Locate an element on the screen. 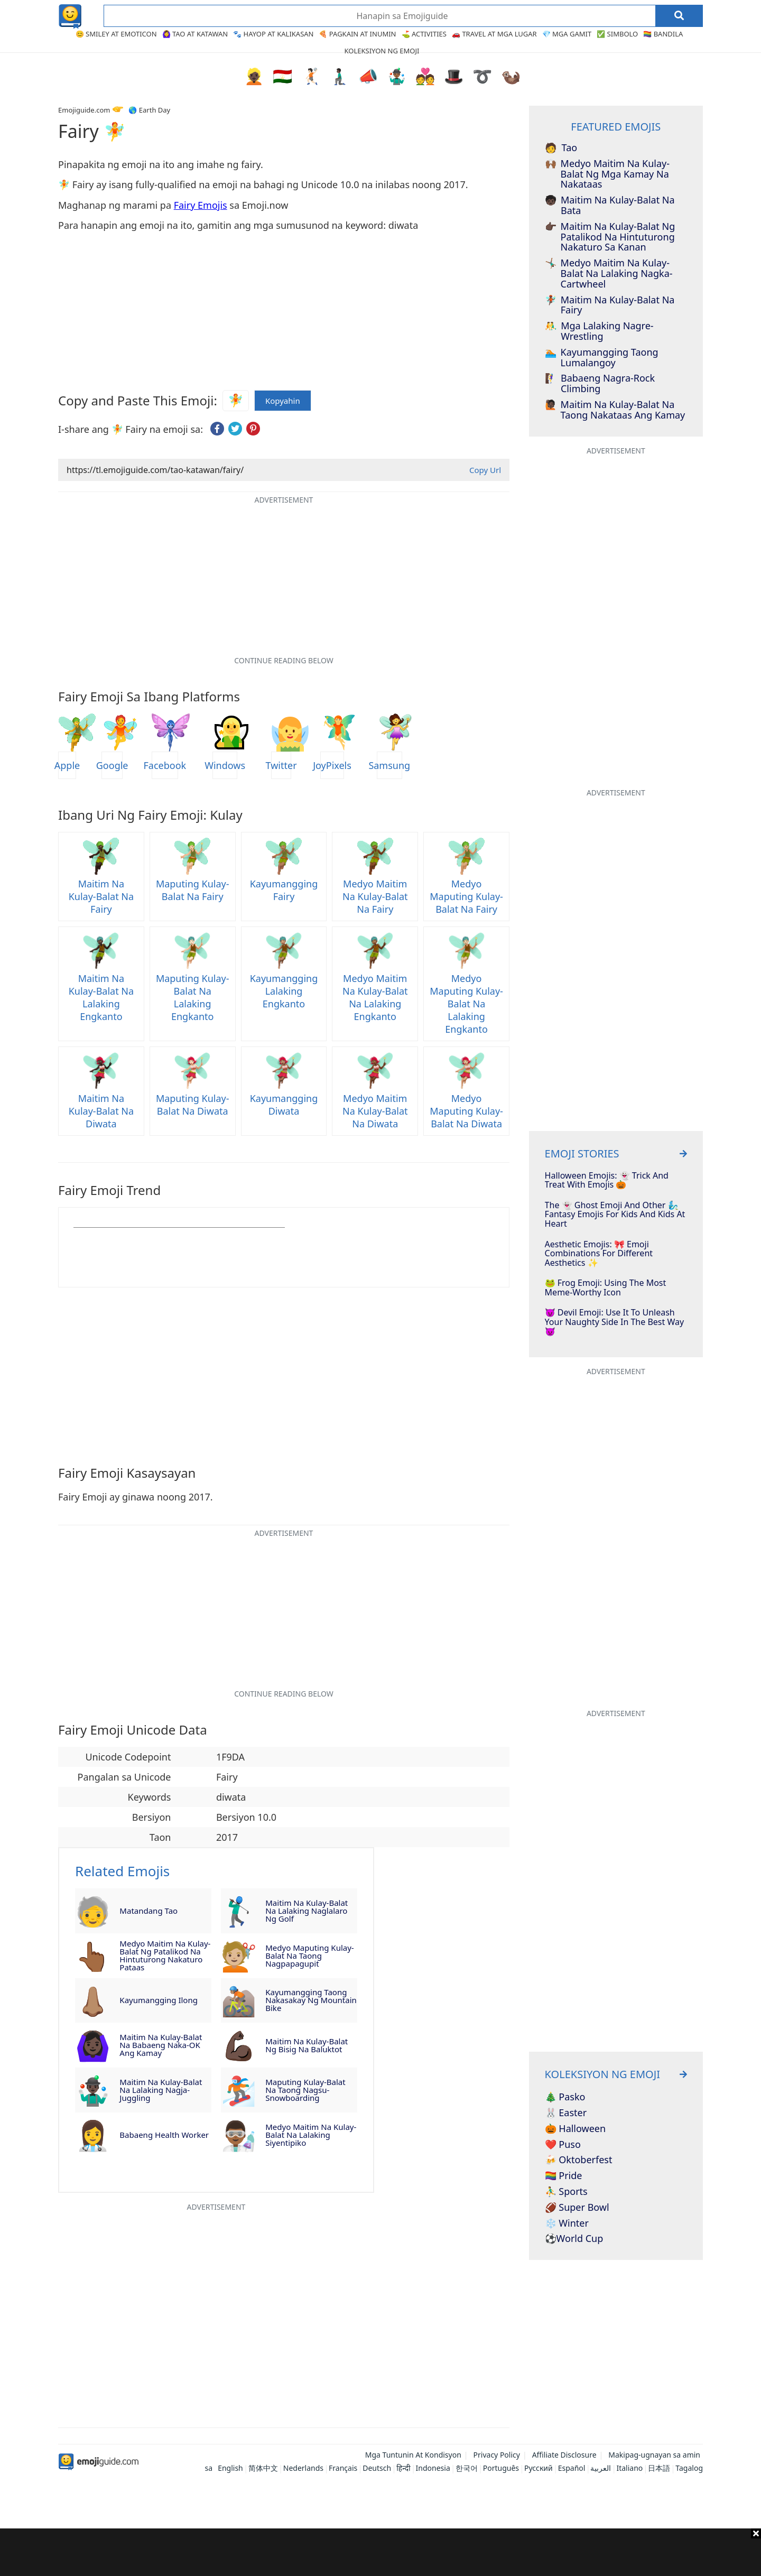  Halloween Emojis: 👻 Trick And Treat With Emojis 🎃 is located at coordinates (607, 1180).